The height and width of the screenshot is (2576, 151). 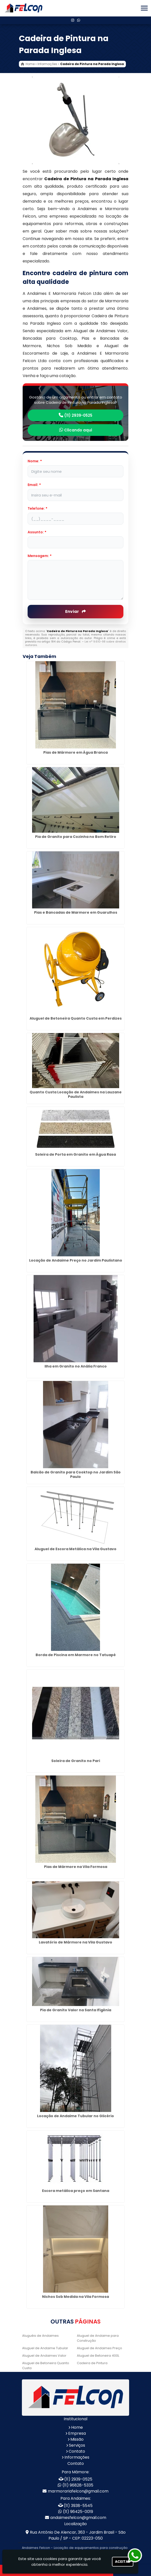 What do you see at coordinates (98, 2355) in the screenshot?
I see `Aluguel de Betoneira 400L` at bounding box center [98, 2355].